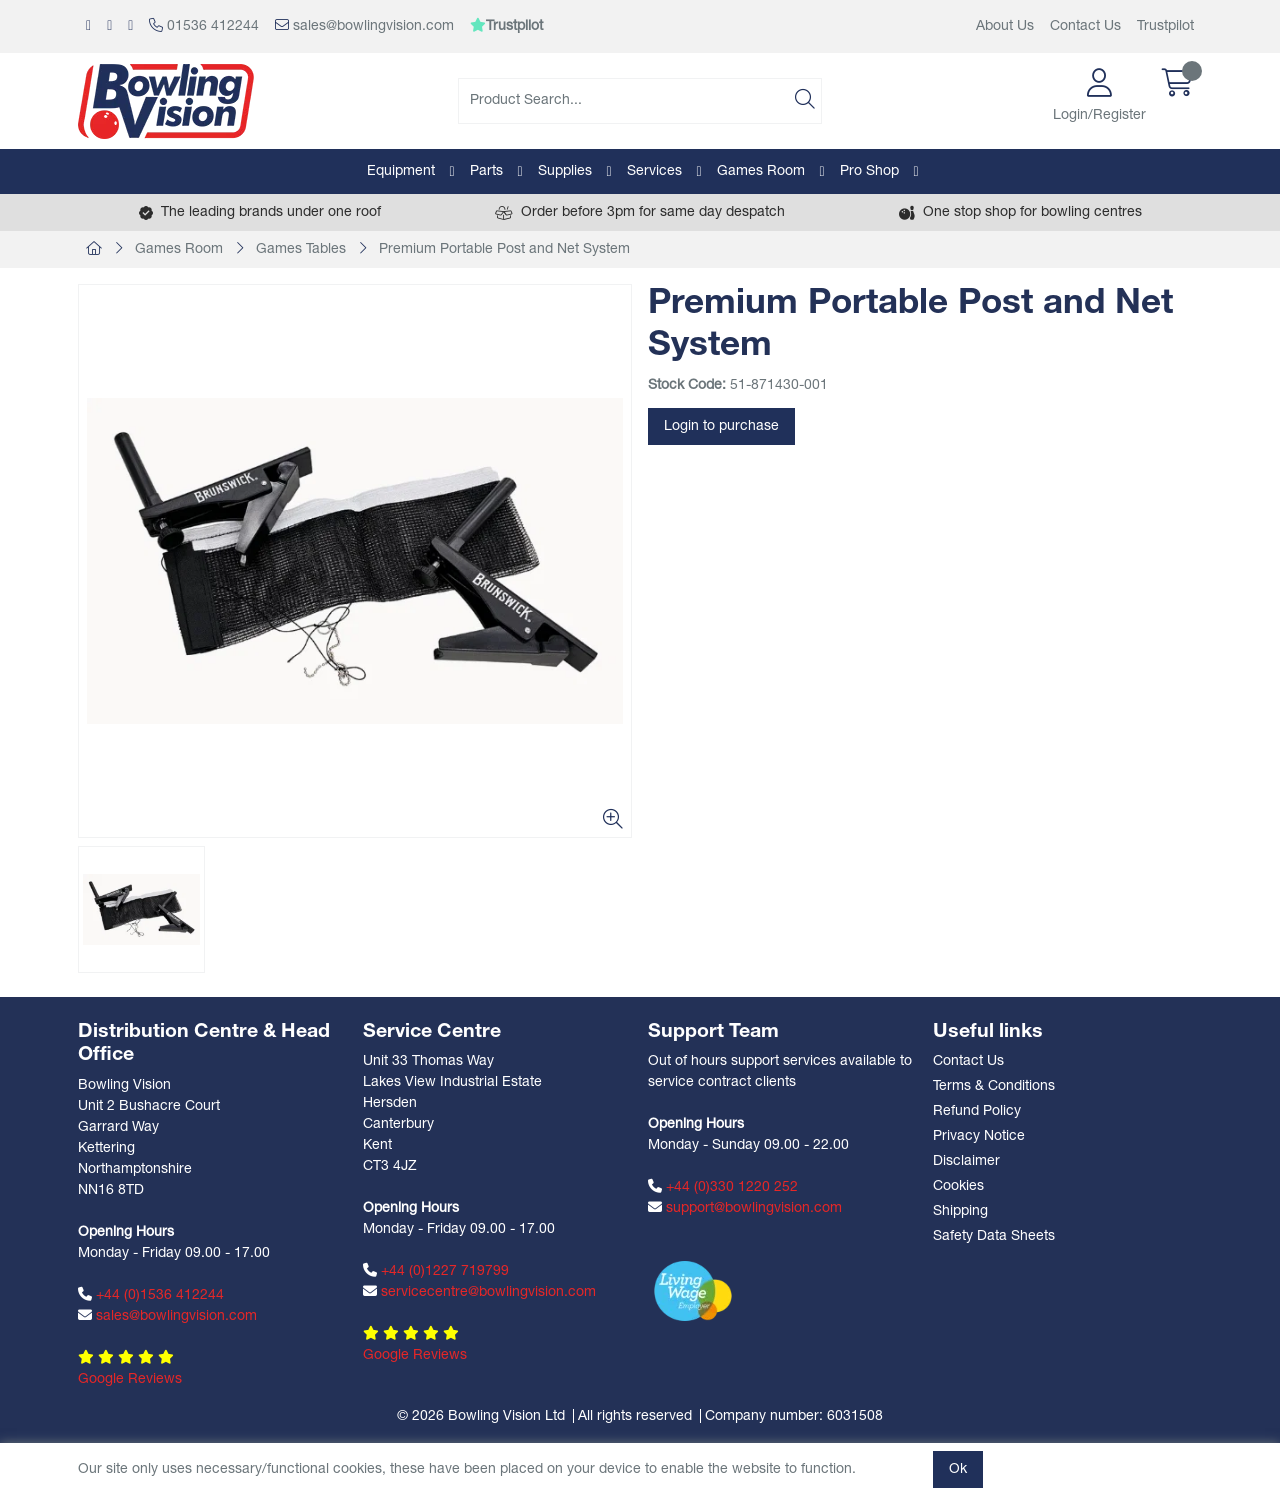  Describe the element at coordinates (565, 171) in the screenshot. I see `Supplies` at that location.